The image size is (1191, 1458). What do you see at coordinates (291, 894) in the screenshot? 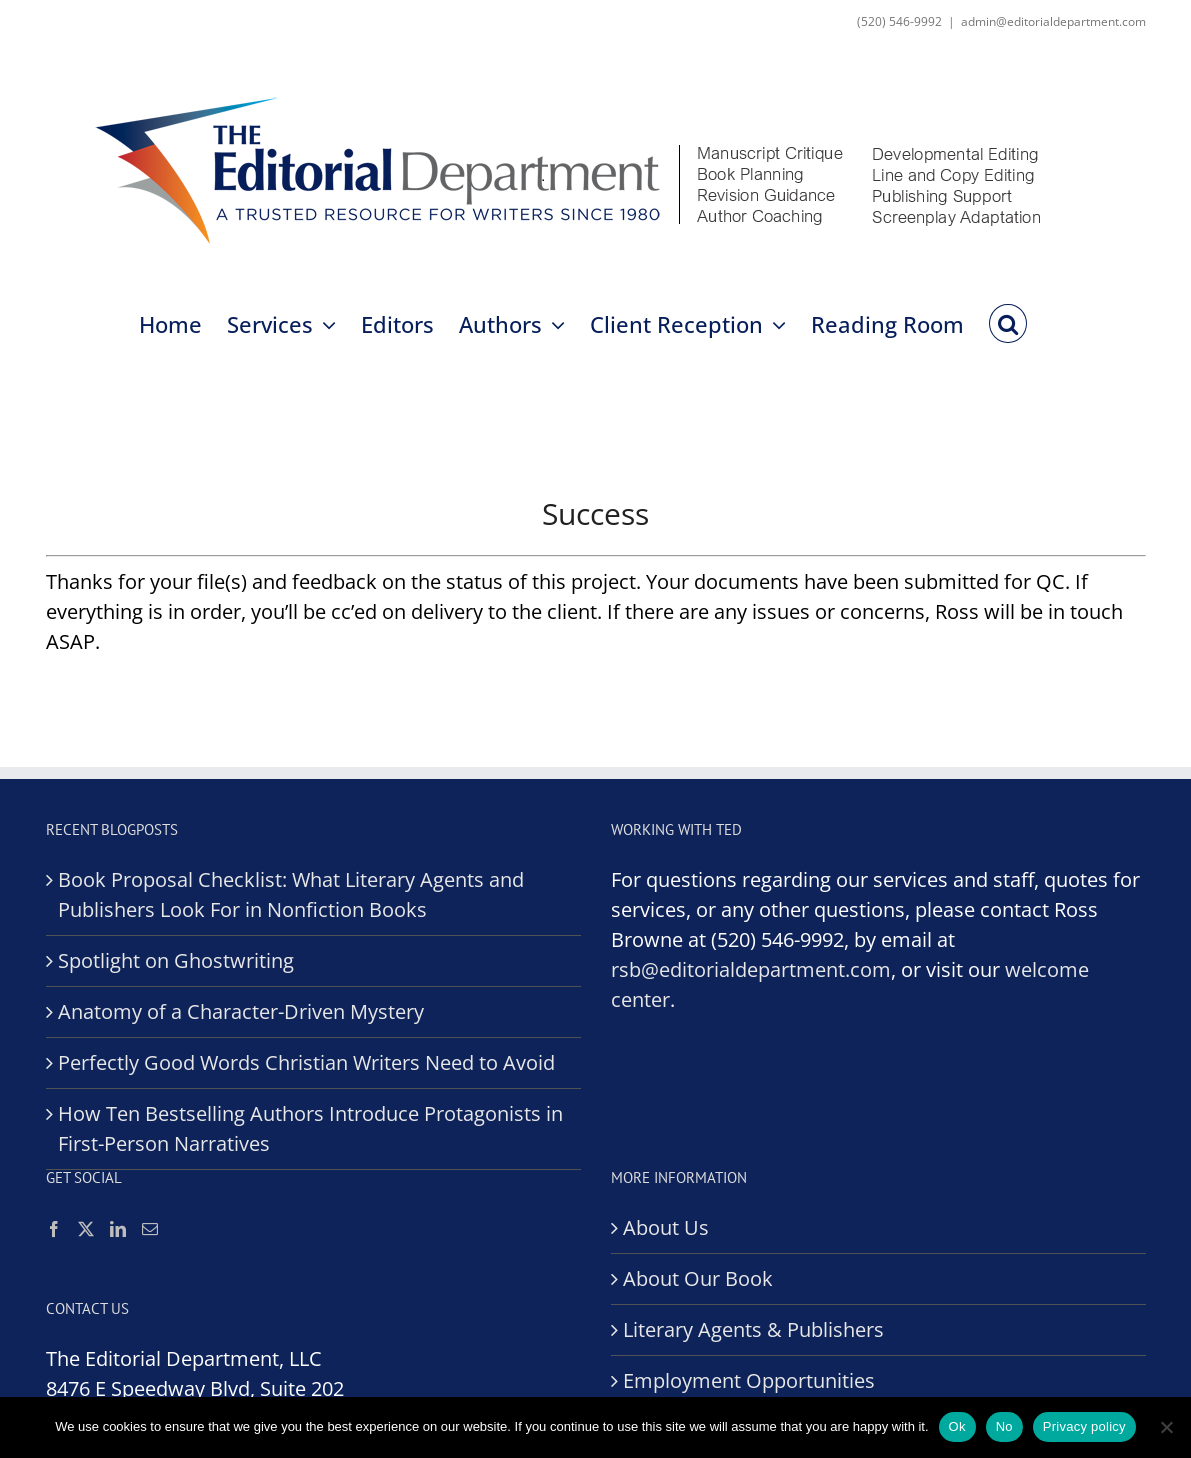
I see `Book Proposal Checklist: What Literary Agents and Publishers Look For in Nonfiction Books` at bounding box center [291, 894].